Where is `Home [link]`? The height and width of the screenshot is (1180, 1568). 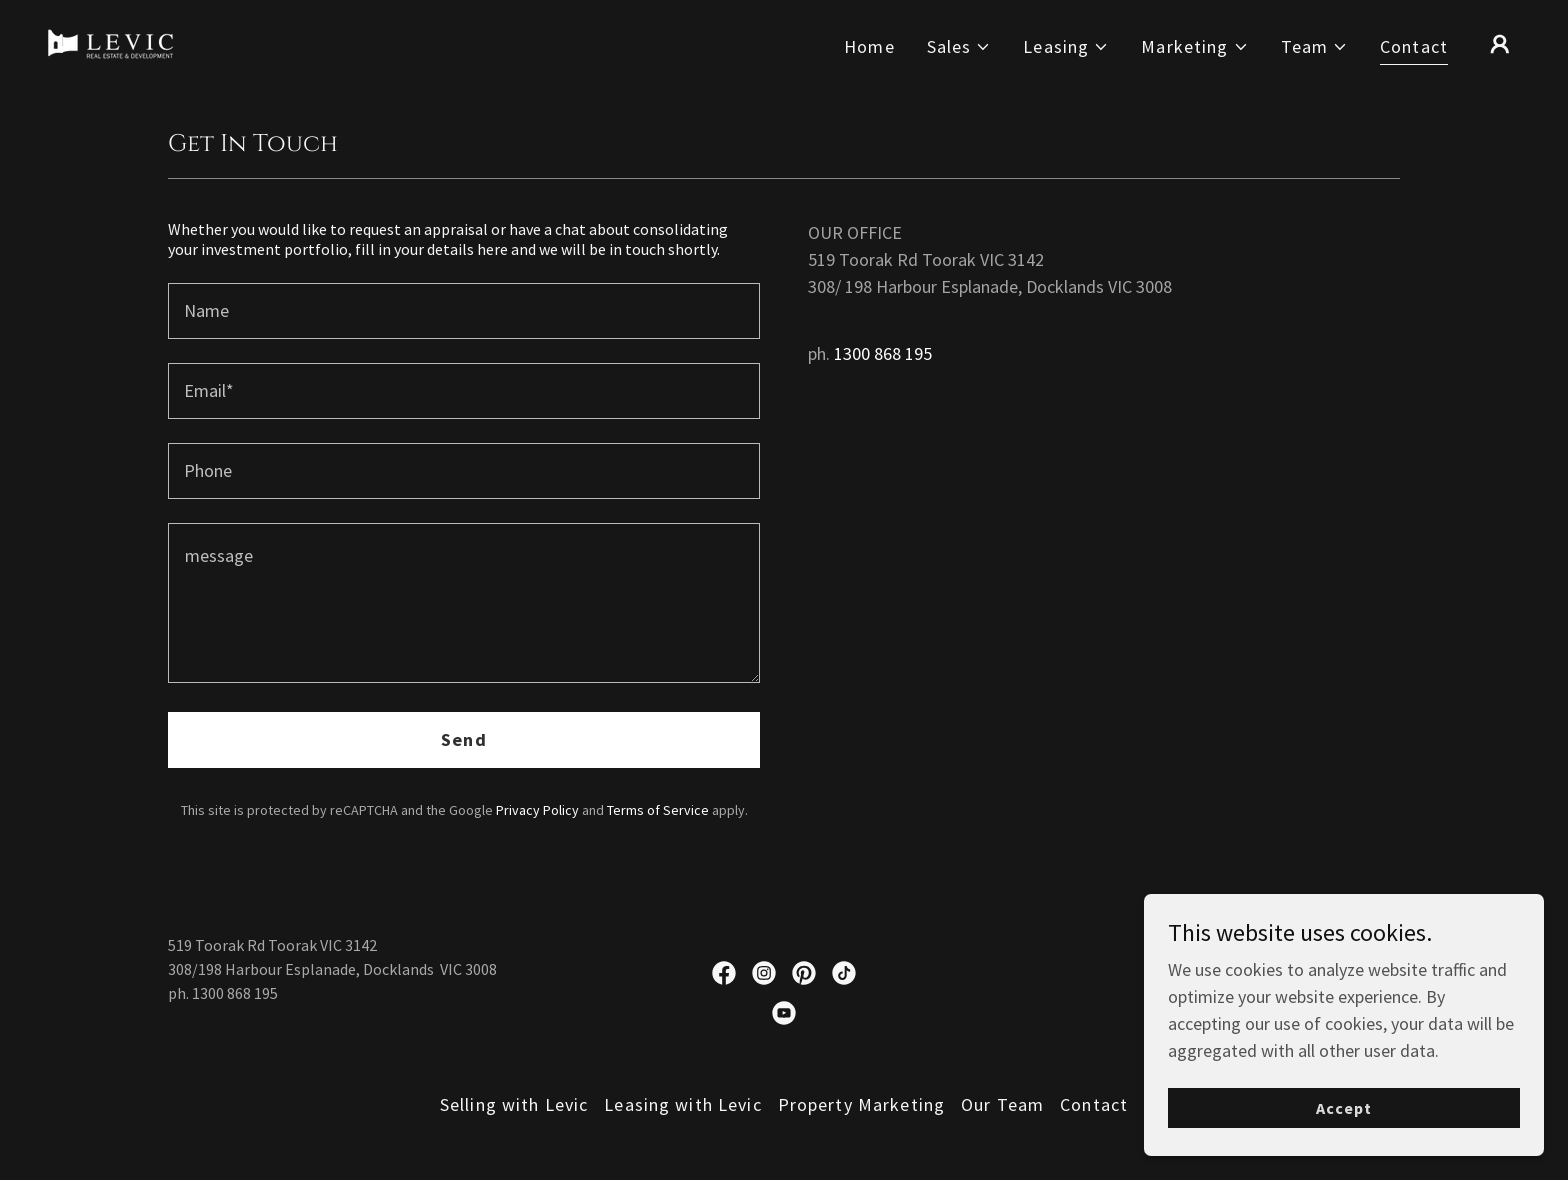
Home [link] is located at coordinates (869, 46).